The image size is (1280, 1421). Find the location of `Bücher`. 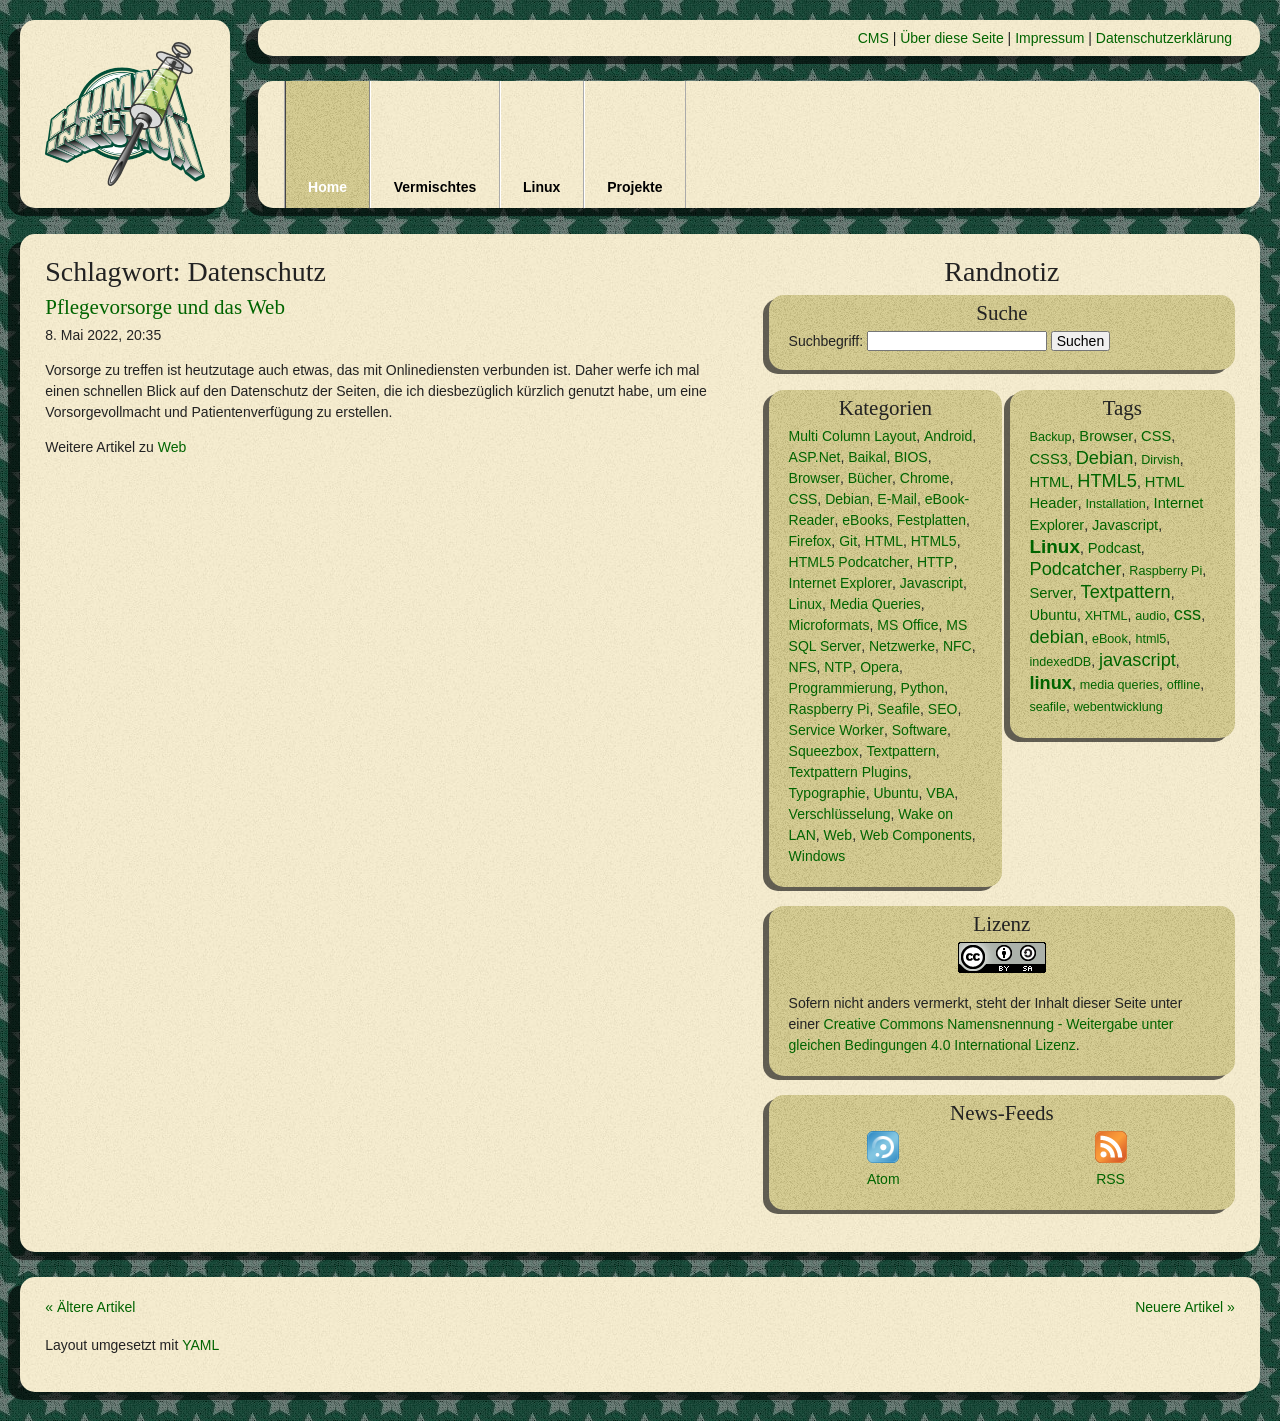

Bücher is located at coordinates (870, 478).